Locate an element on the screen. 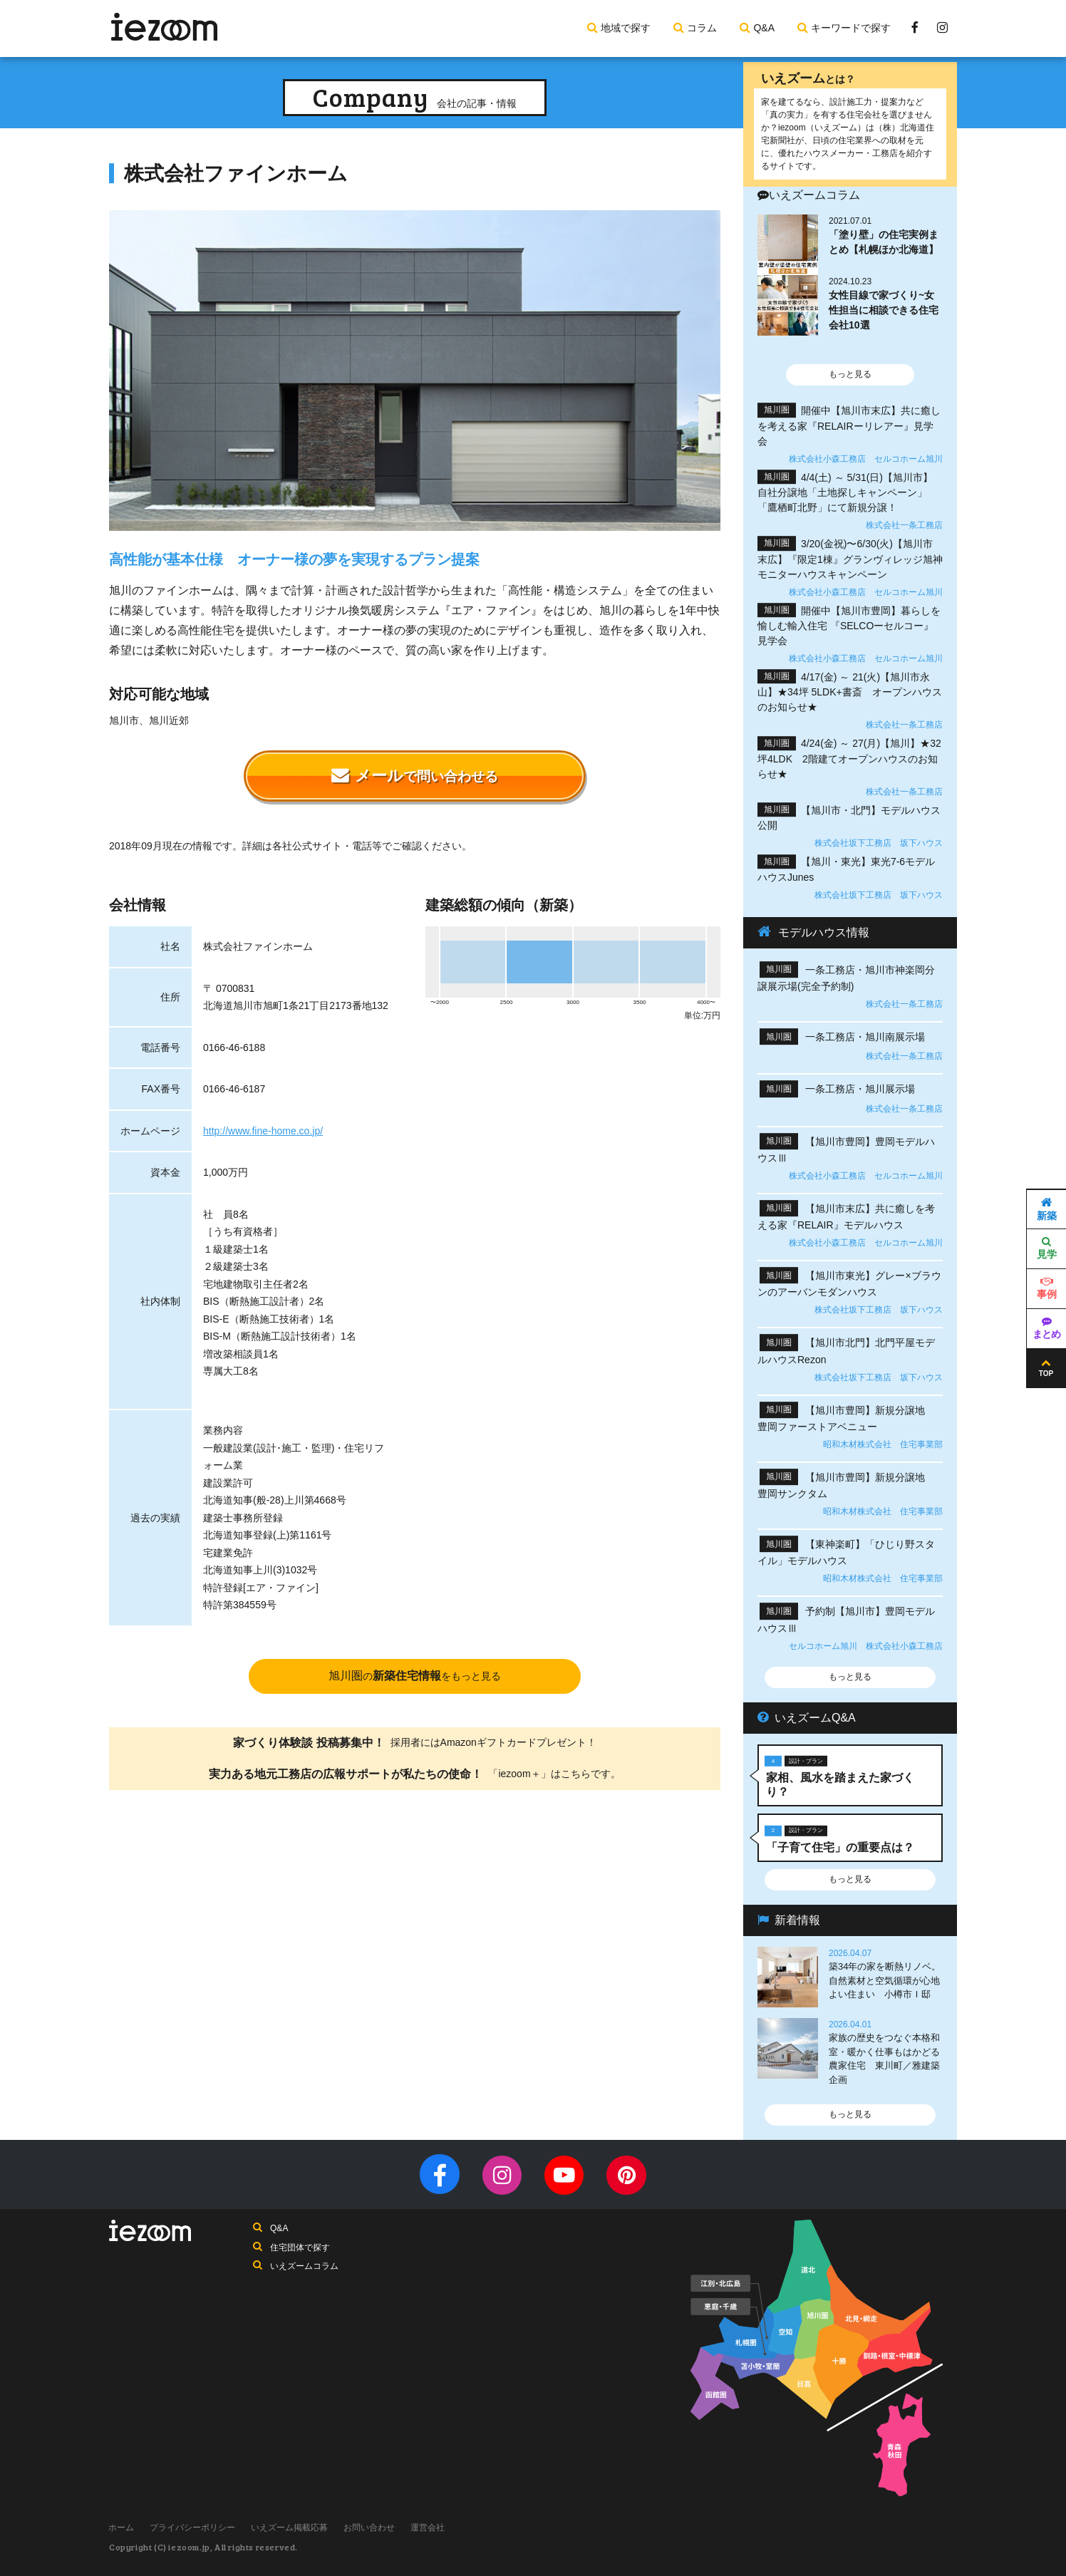 Image resolution: width=1066 pixels, height=2576 pixels. 旭川圏 is located at coordinates (414, 1676).